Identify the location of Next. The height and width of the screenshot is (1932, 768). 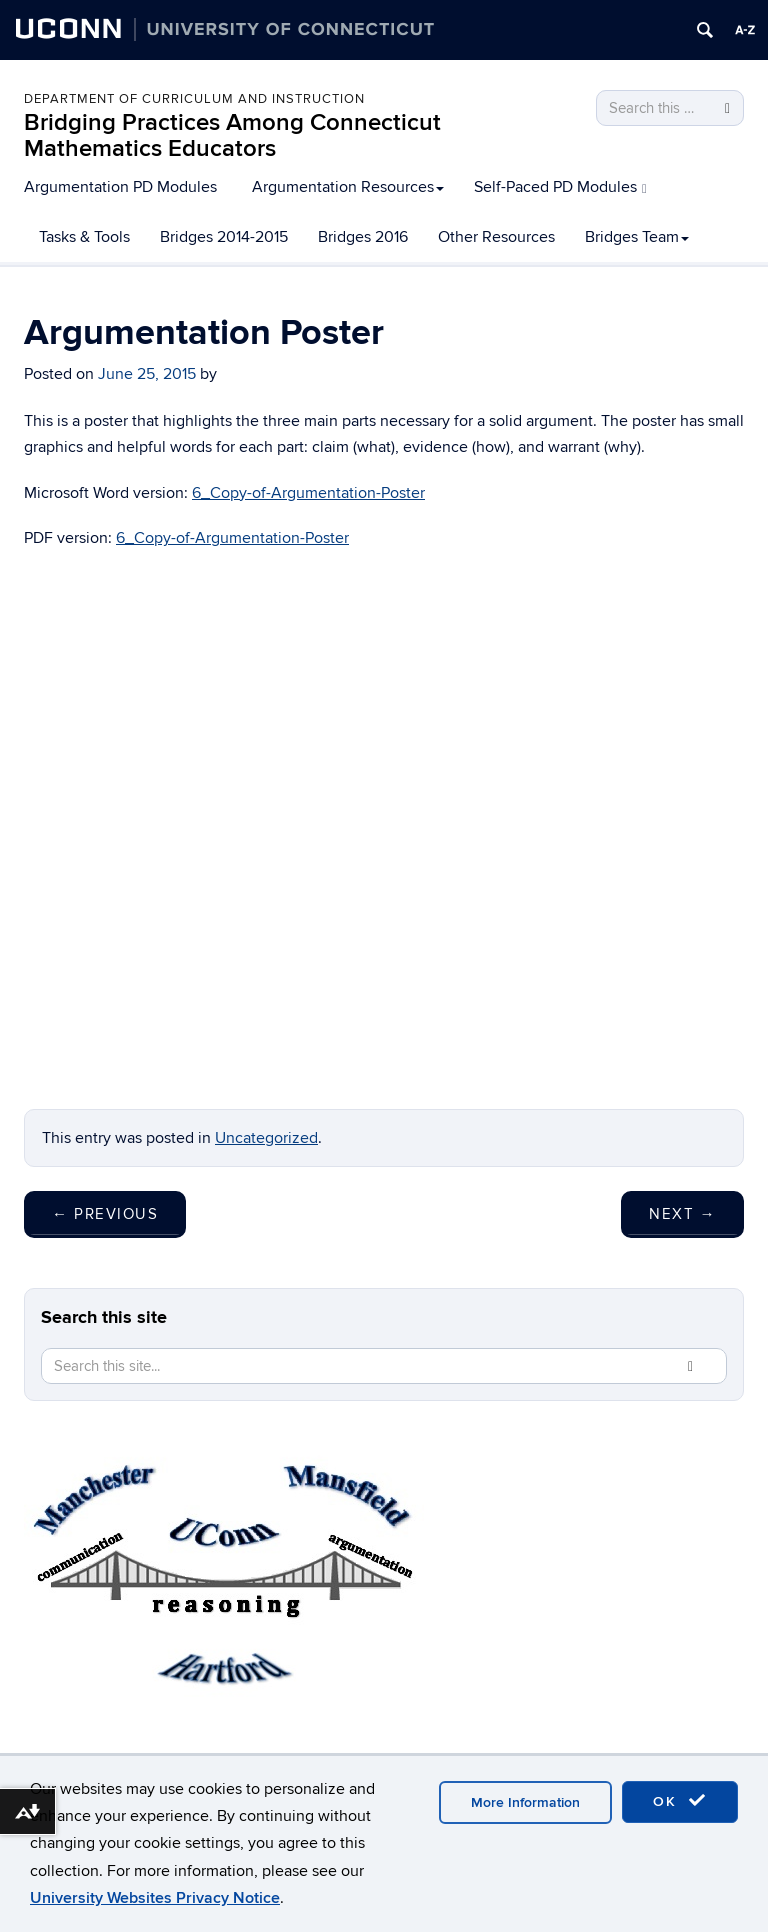
(682, 1214).